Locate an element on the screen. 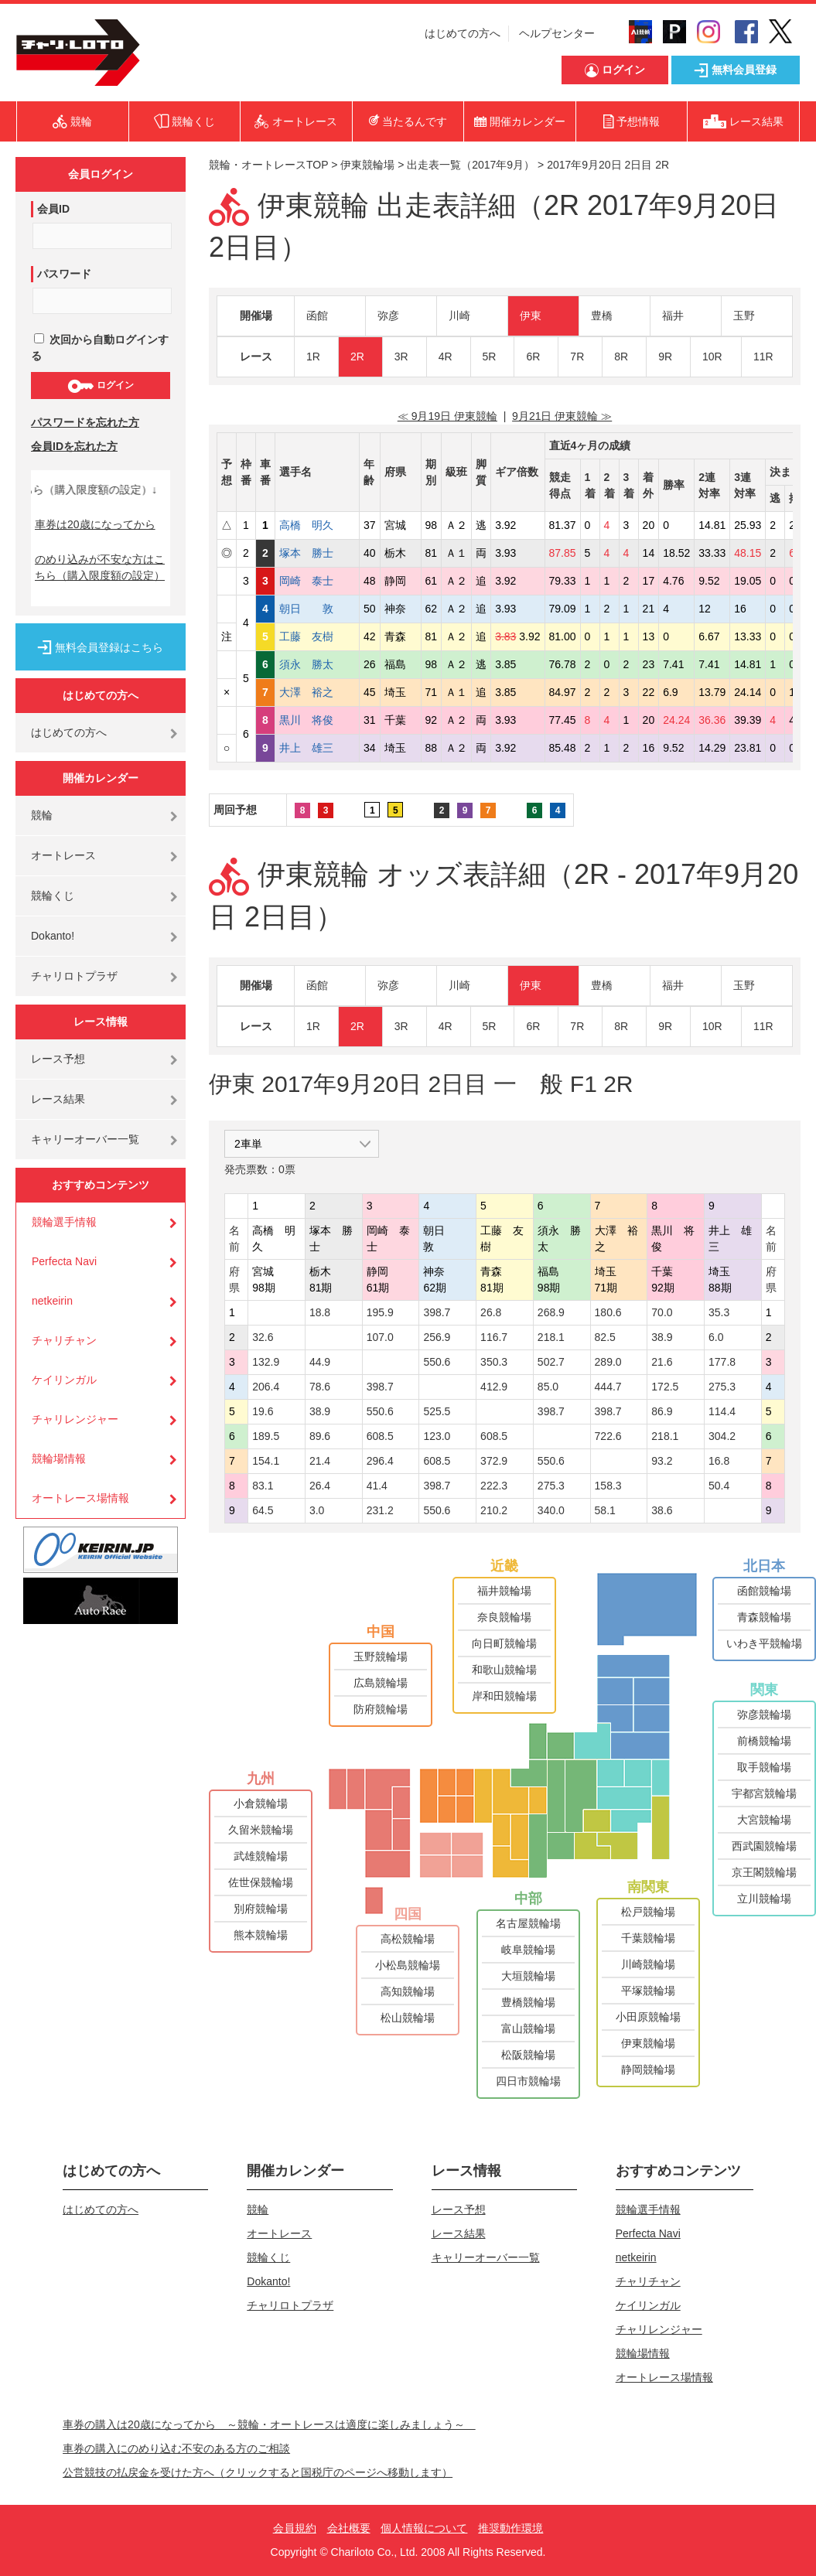 The width and height of the screenshot is (816, 2576). 豊橋 is located at coordinates (602, 315).